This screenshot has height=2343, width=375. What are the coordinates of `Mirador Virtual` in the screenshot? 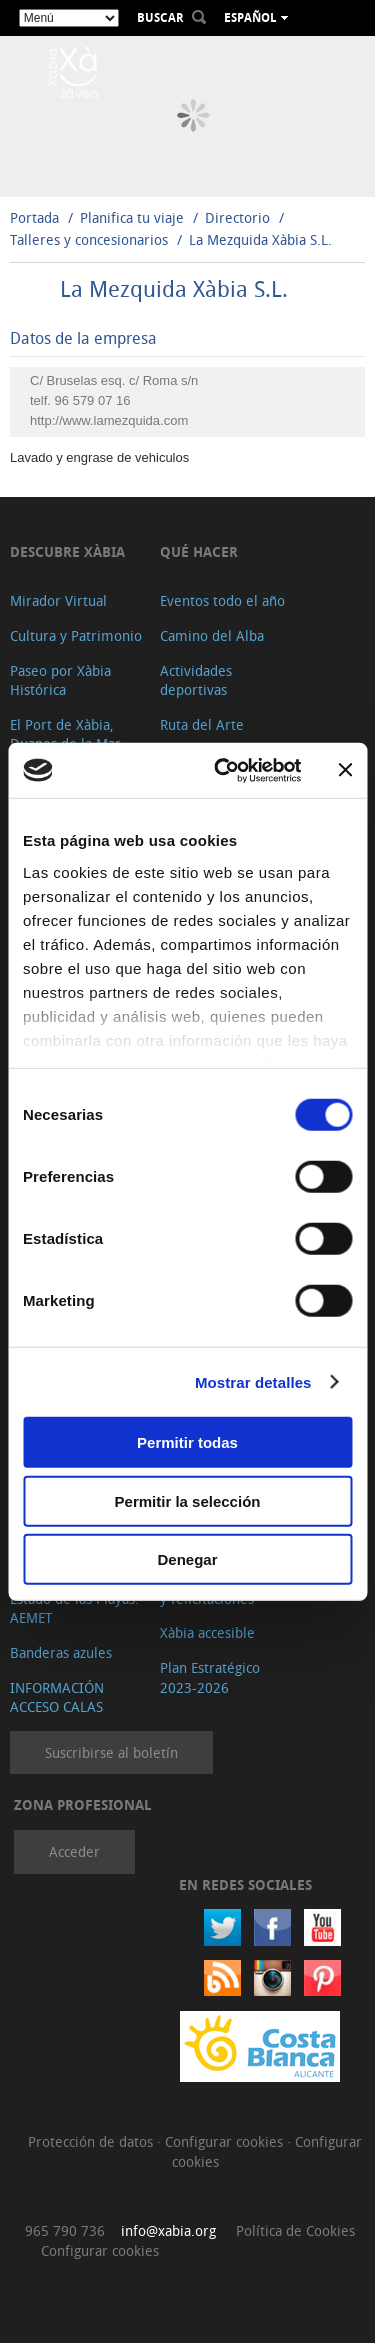 It's located at (58, 600).